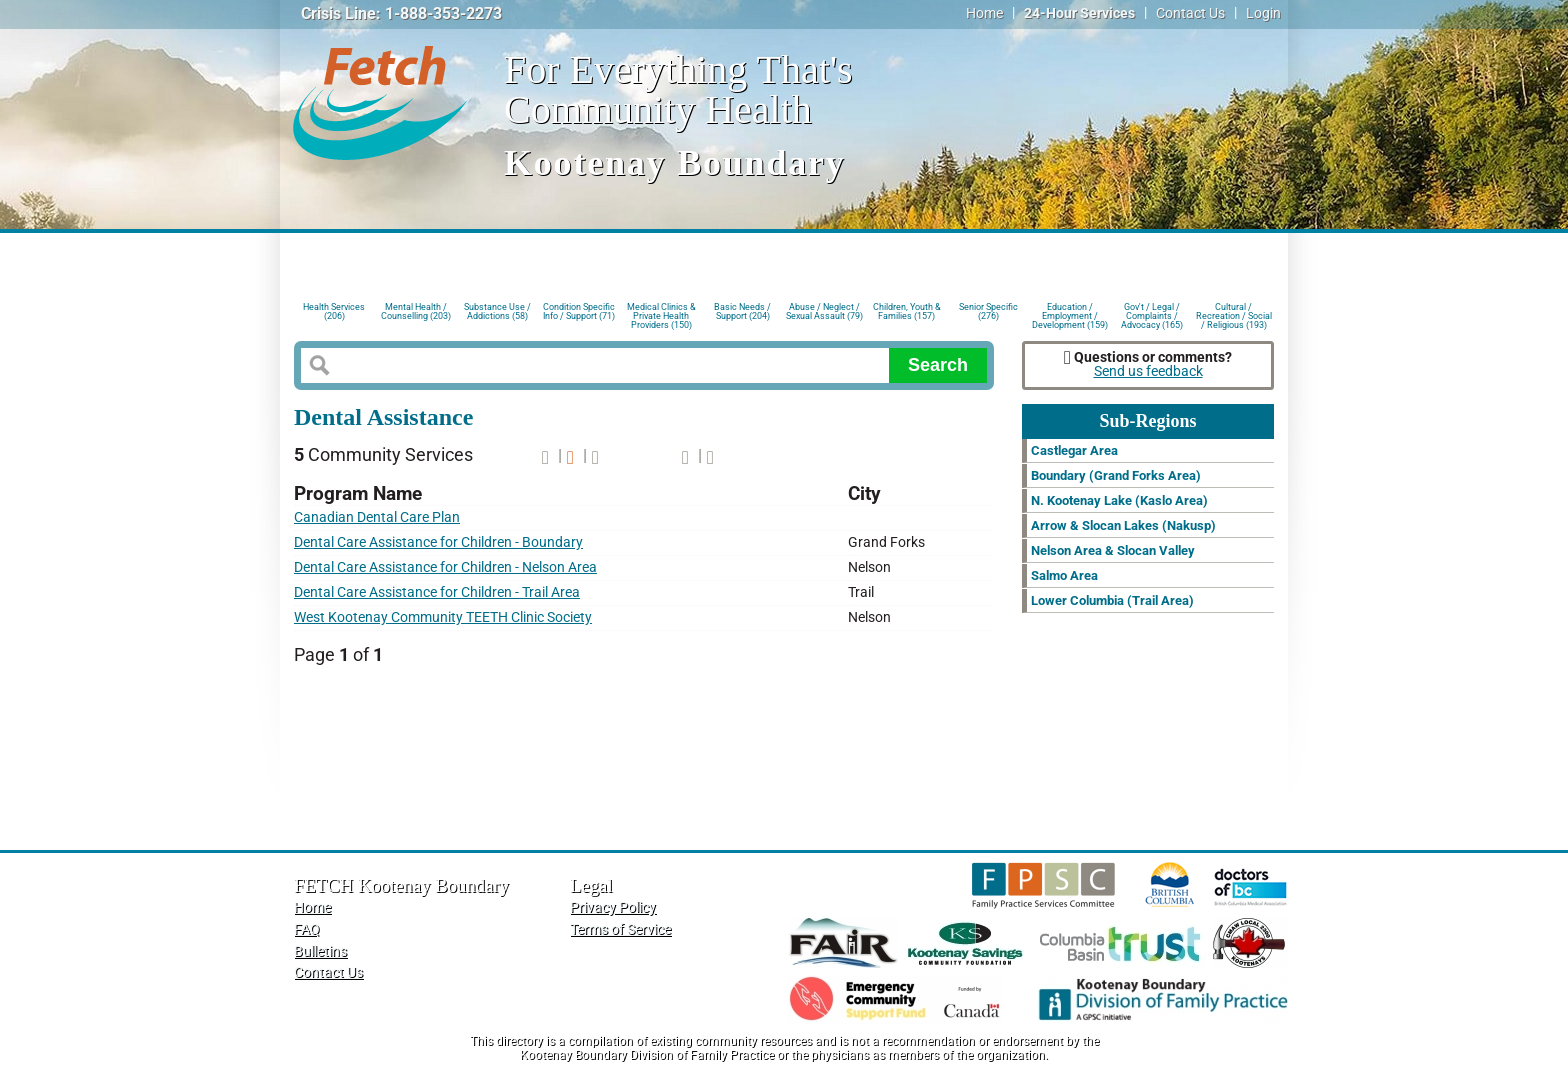 This screenshot has height=1077, width=1568. Describe the element at coordinates (1263, 13) in the screenshot. I see `Login` at that location.